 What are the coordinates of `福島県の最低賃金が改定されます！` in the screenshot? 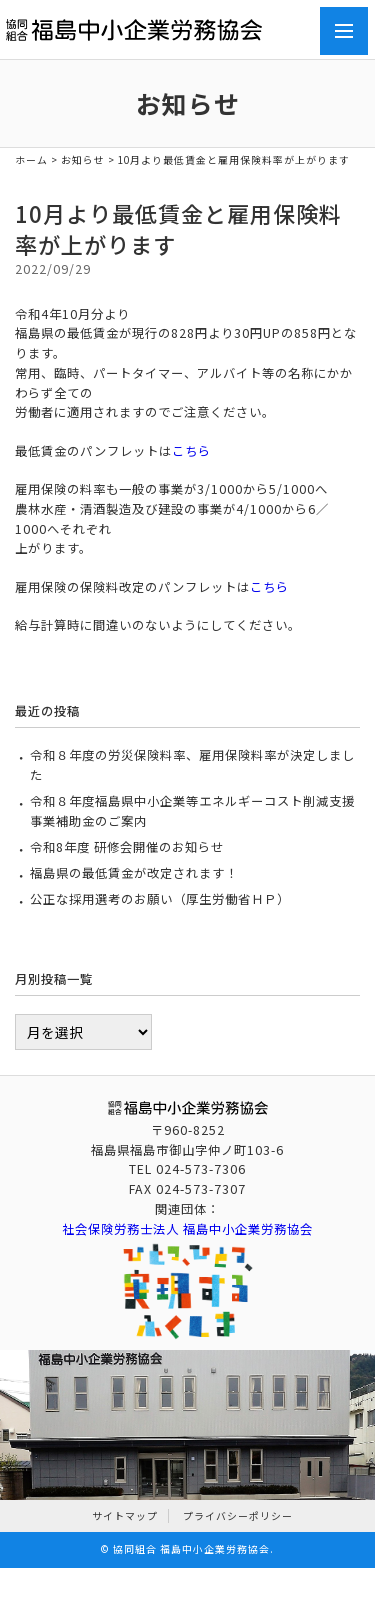 It's located at (134, 873).